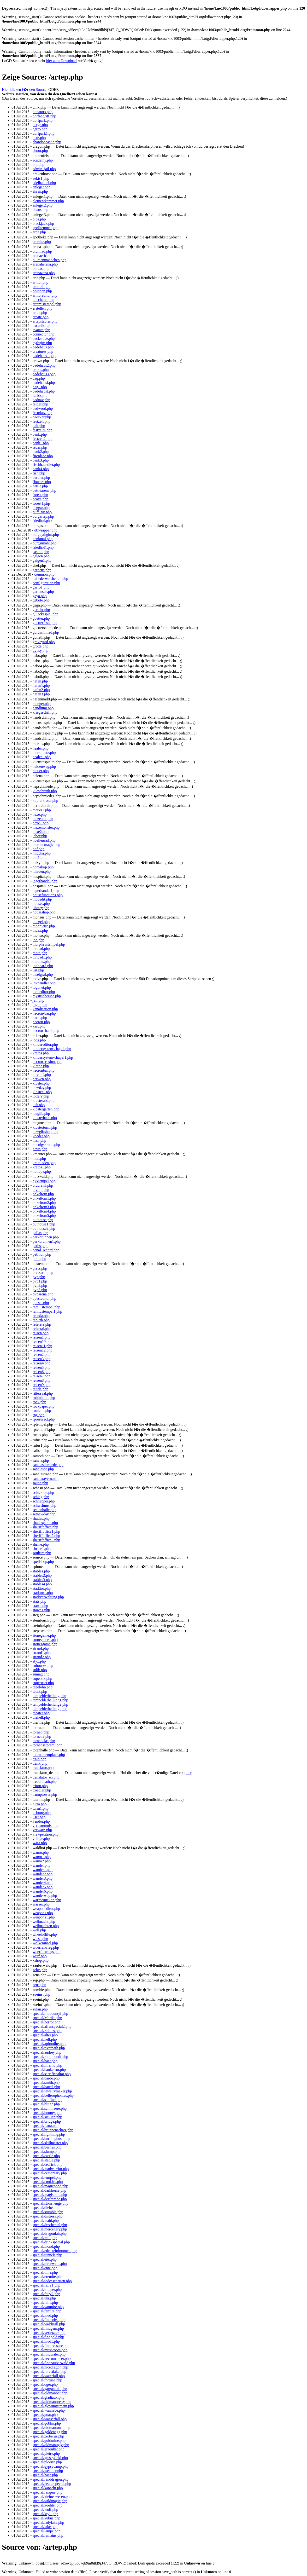 Image resolution: width=307 pixels, height=2576 pixels. I want to click on goetterfeste.php, so click(45, 623).